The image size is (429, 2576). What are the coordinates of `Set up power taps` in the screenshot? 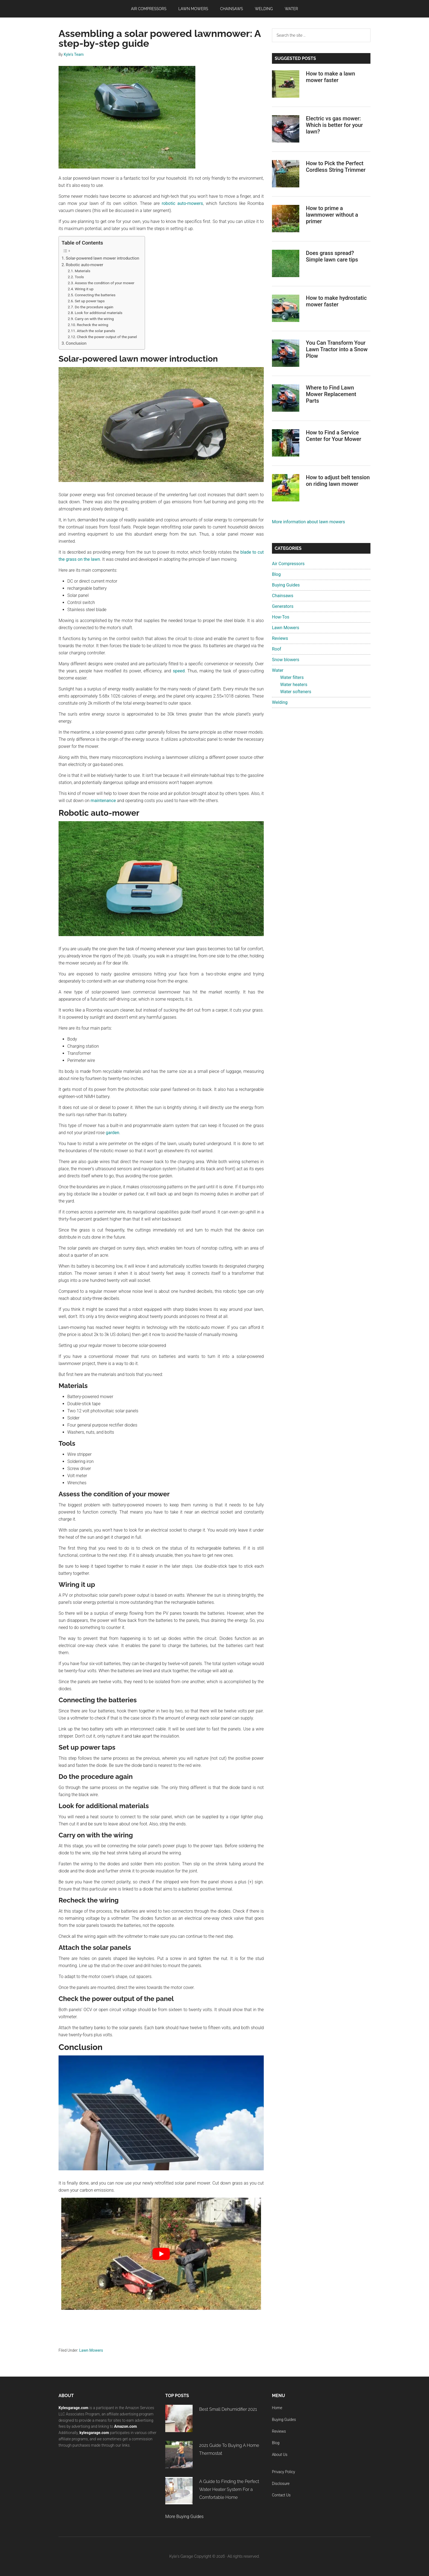 It's located at (90, 301).